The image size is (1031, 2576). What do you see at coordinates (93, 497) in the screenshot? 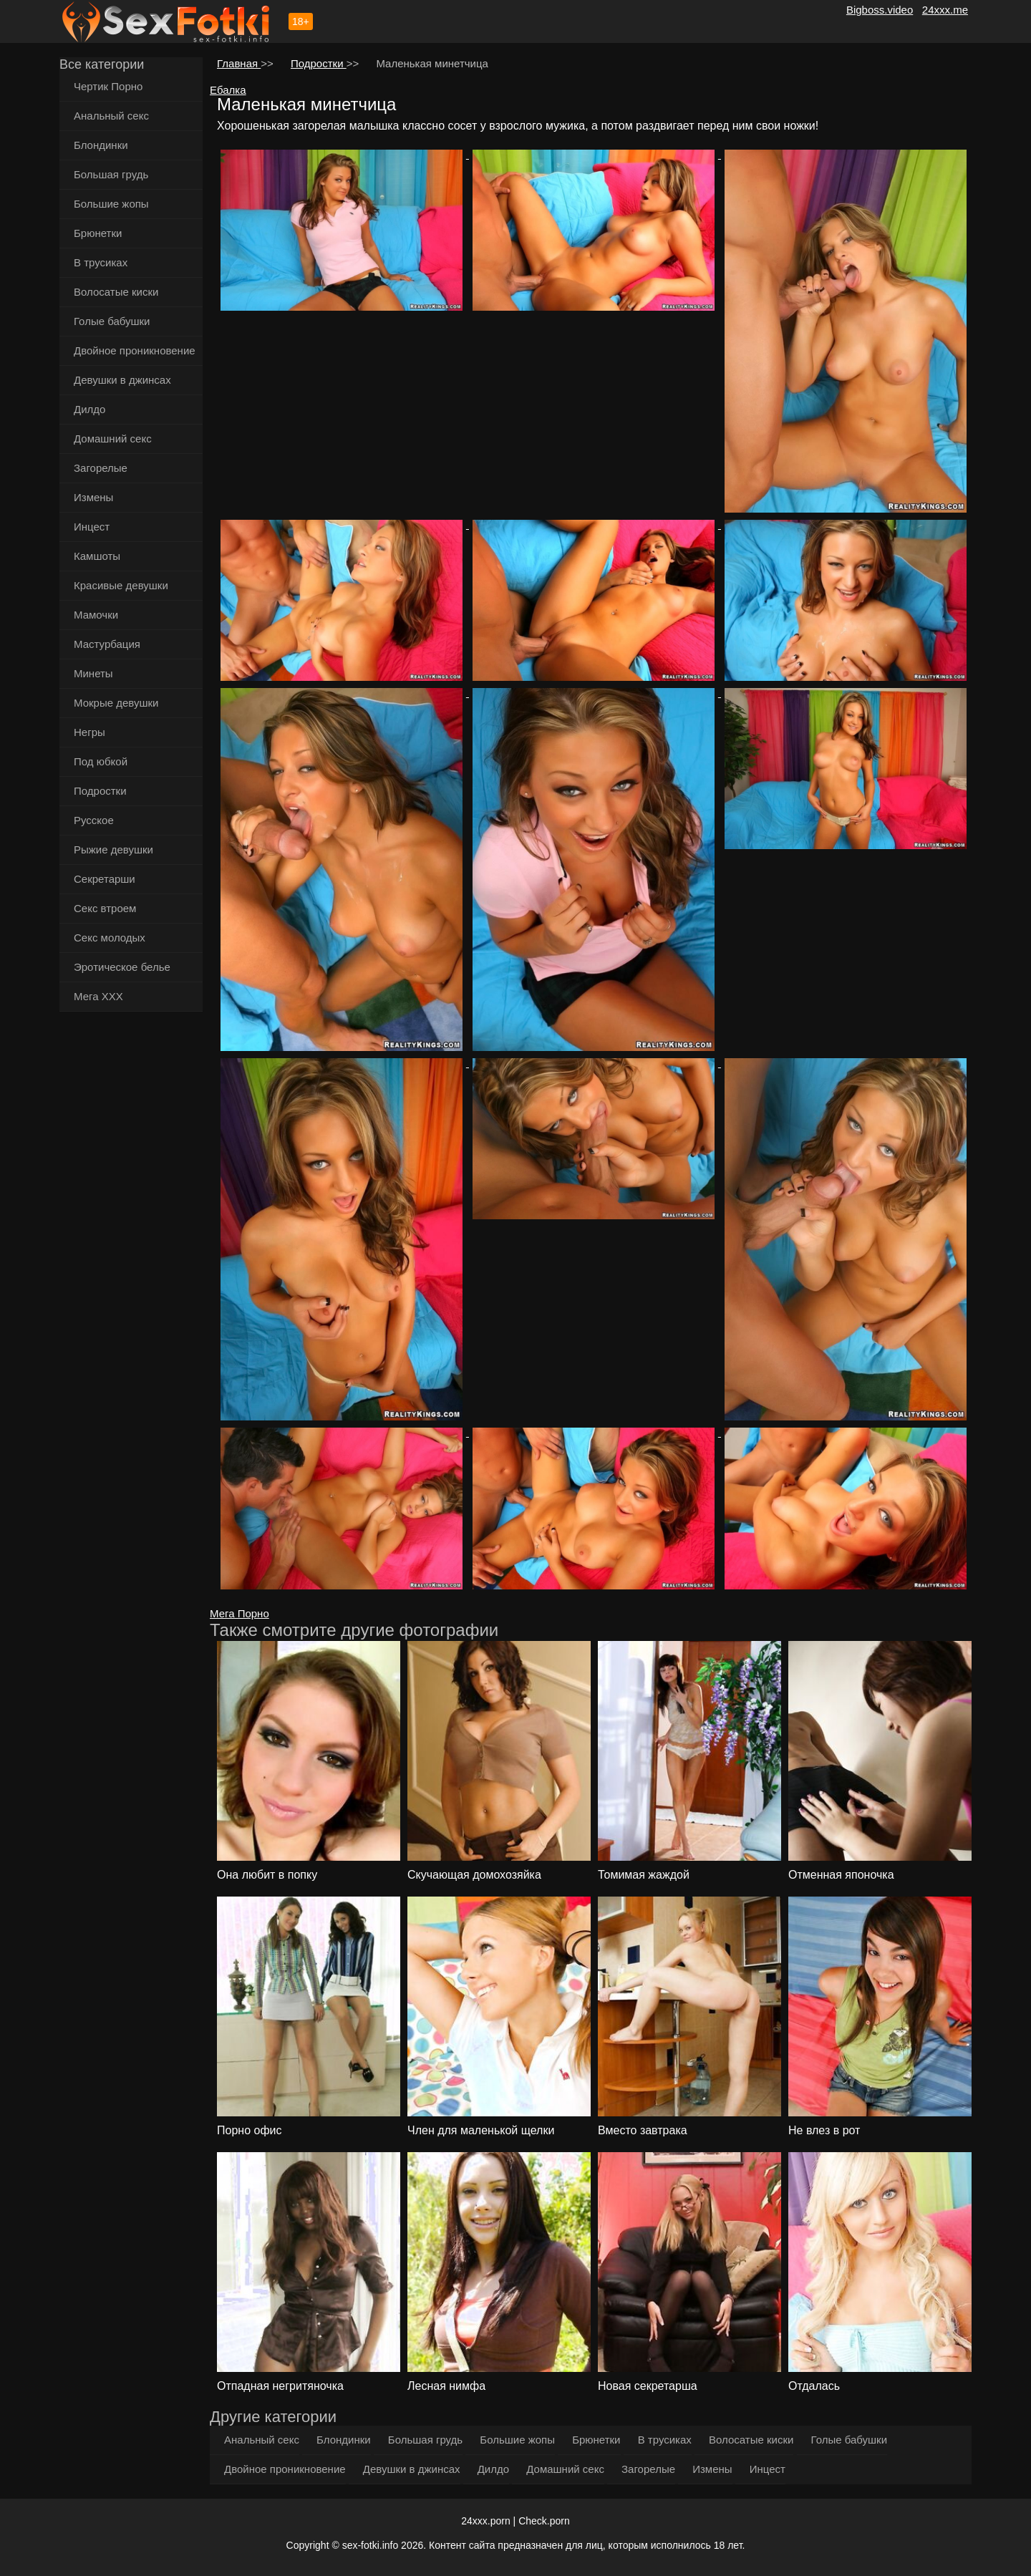
I see `Измены` at bounding box center [93, 497].